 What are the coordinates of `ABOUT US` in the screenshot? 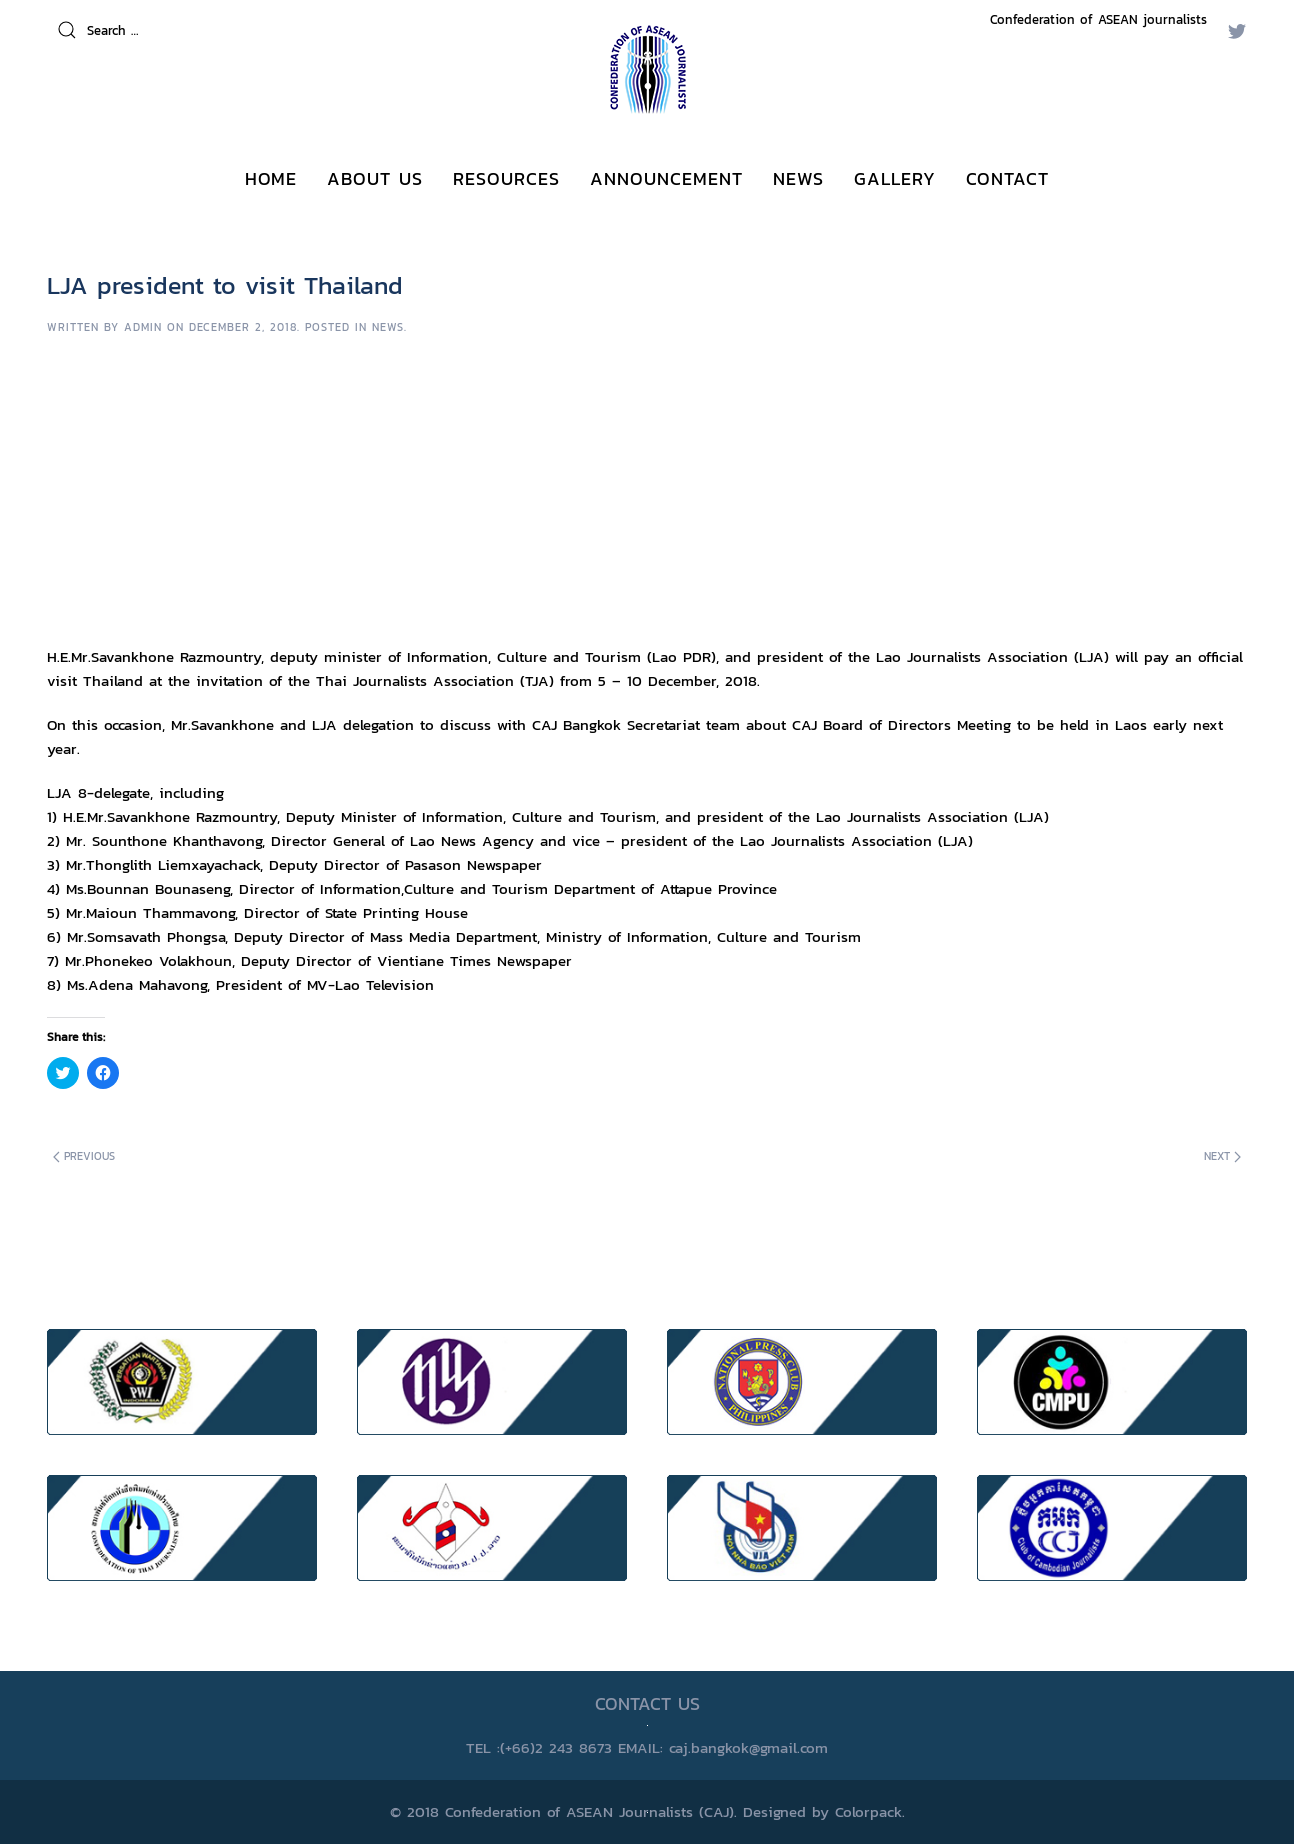 It's located at (375, 178).